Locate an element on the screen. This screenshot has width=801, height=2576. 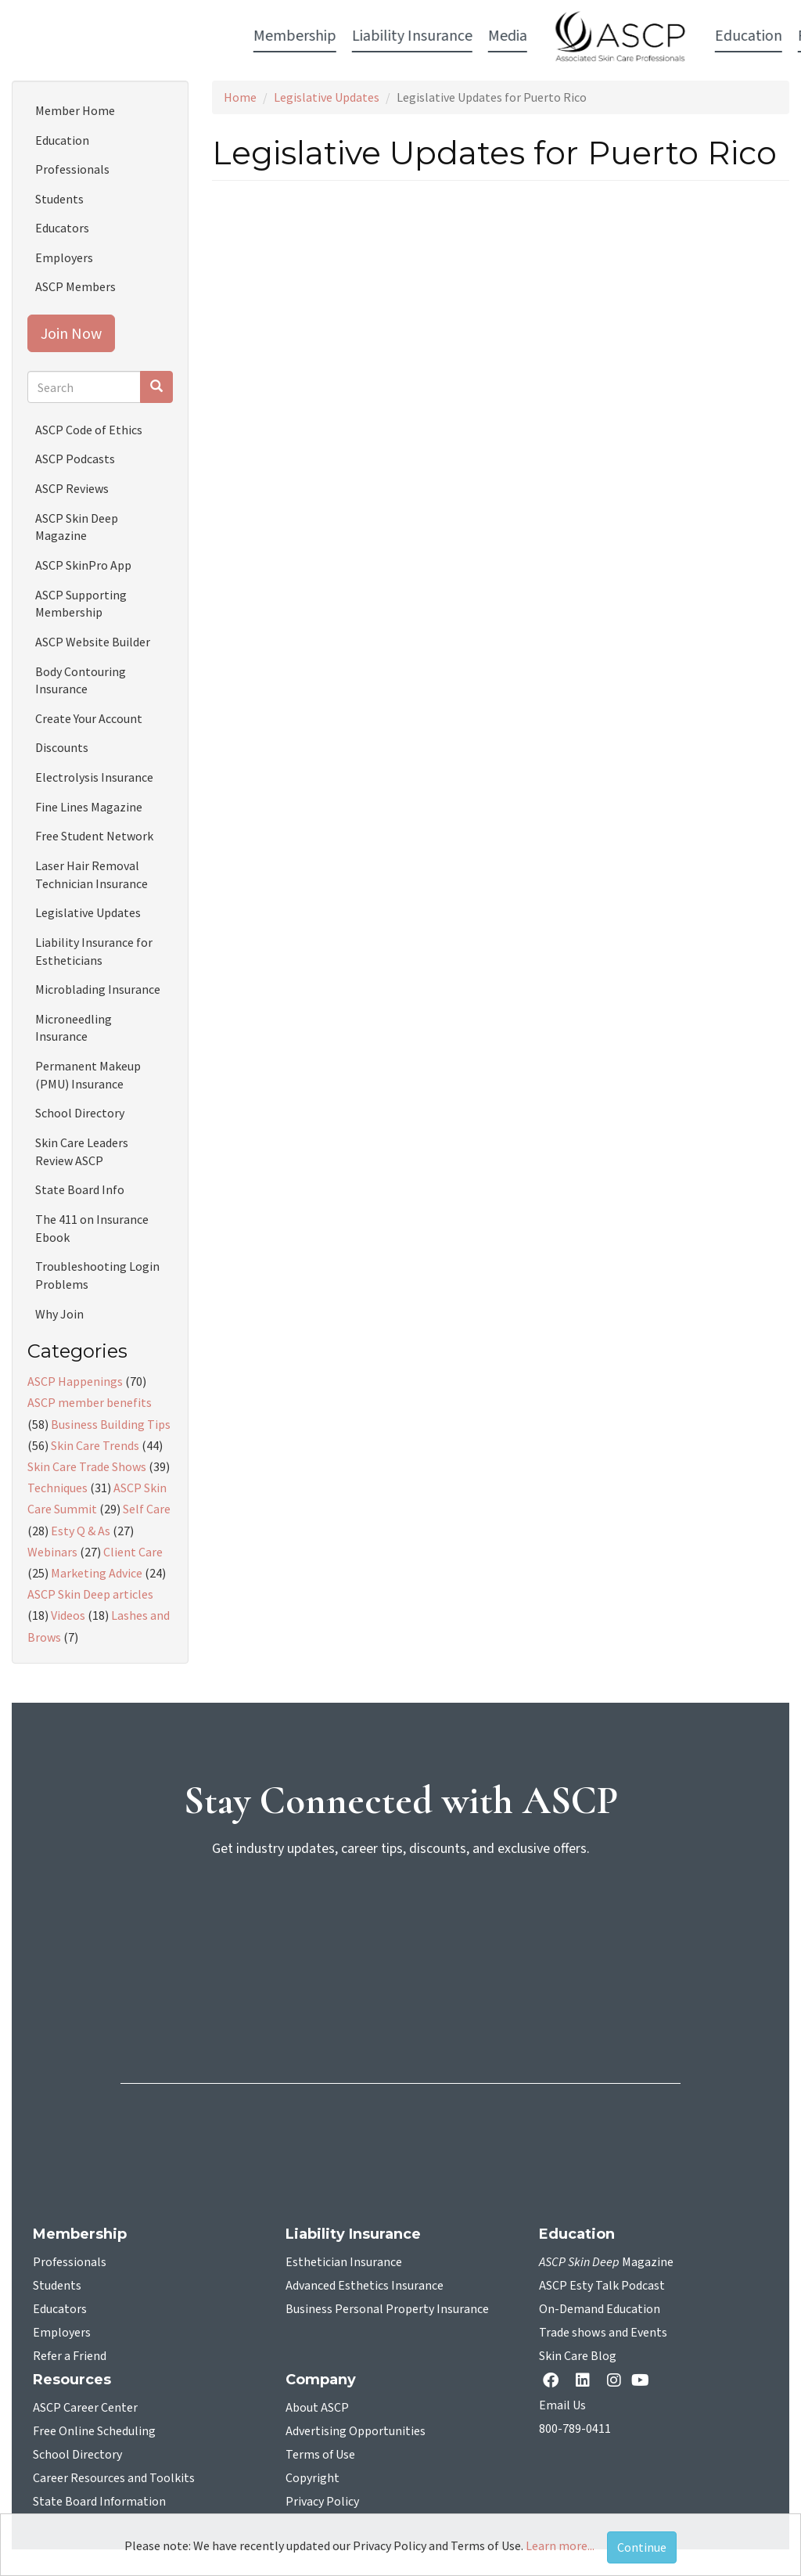
Discounts is located at coordinates (61, 747).